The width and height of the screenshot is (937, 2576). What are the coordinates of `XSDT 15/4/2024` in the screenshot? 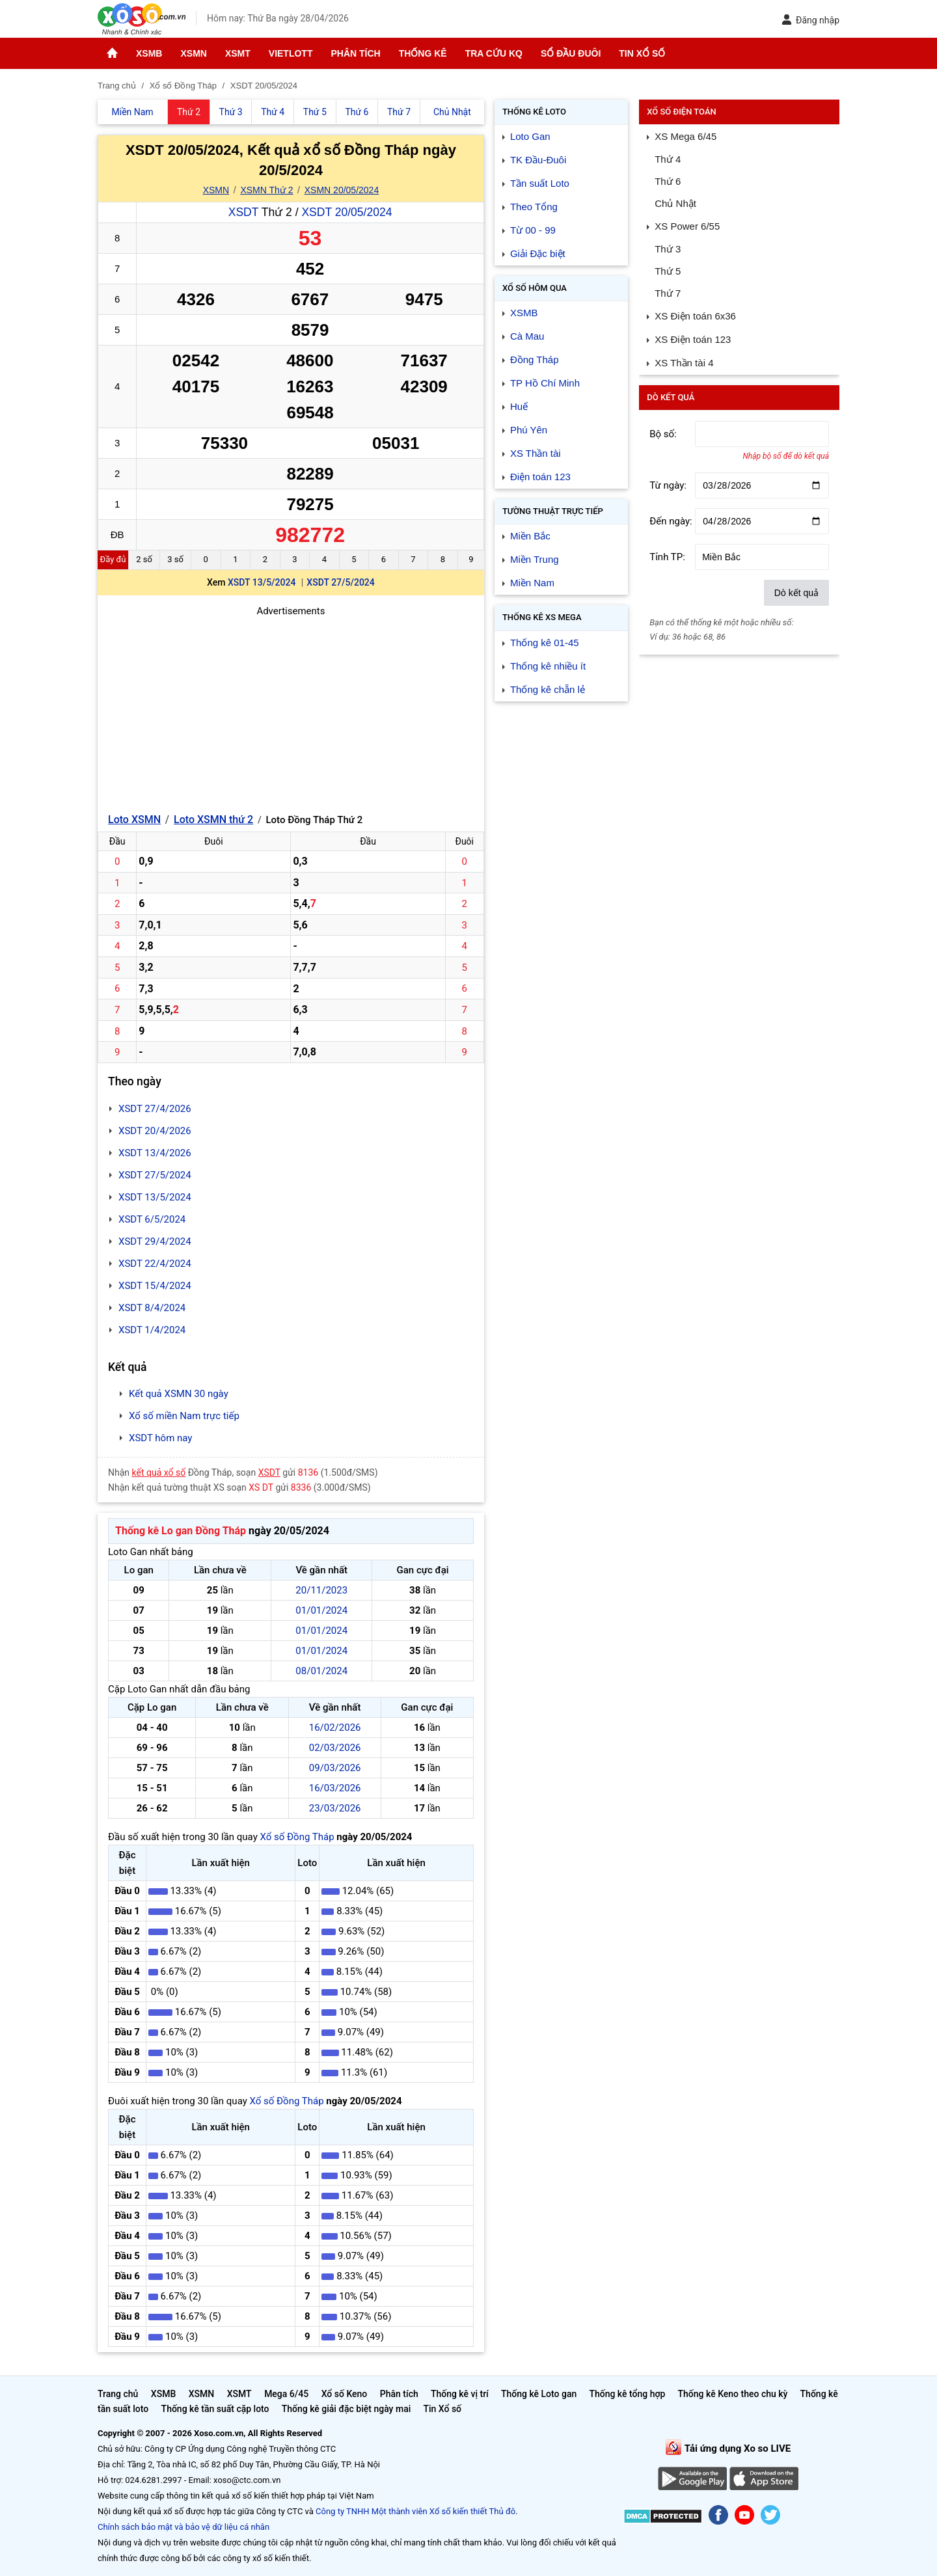 It's located at (154, 1286).